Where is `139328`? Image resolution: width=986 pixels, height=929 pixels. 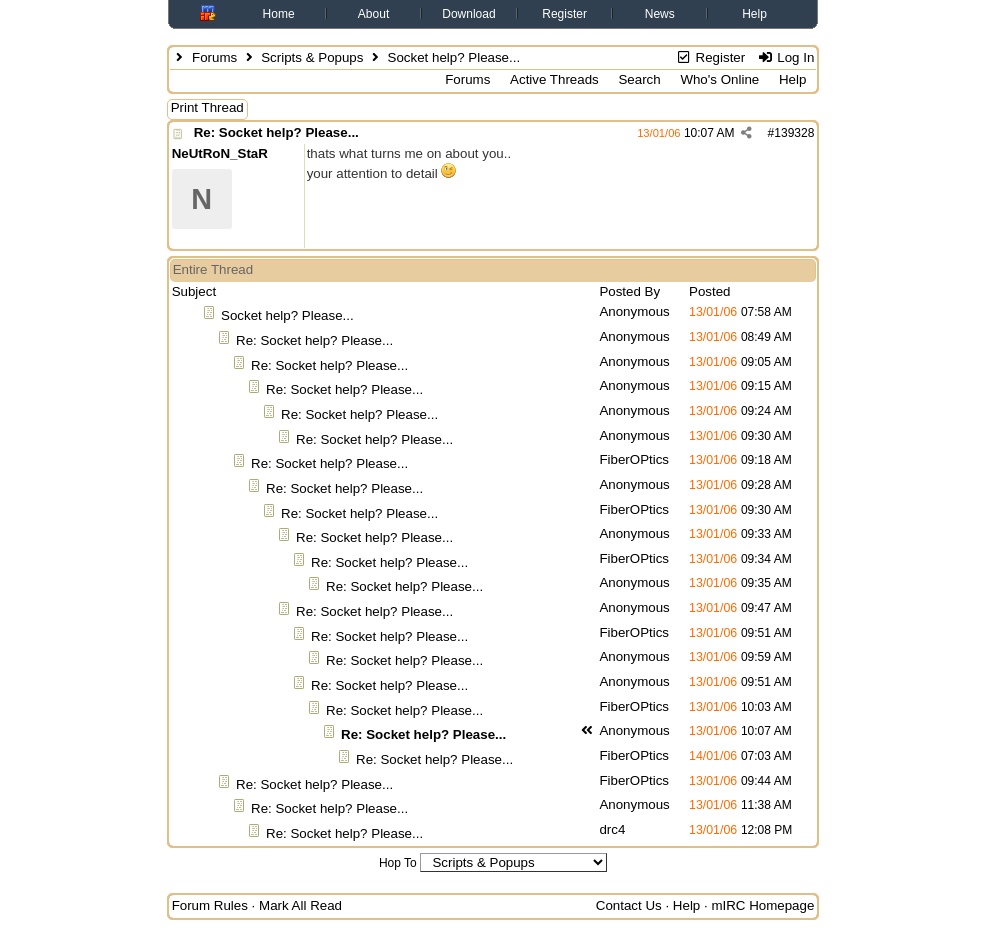 139328 is located at coordinates (794, 133).